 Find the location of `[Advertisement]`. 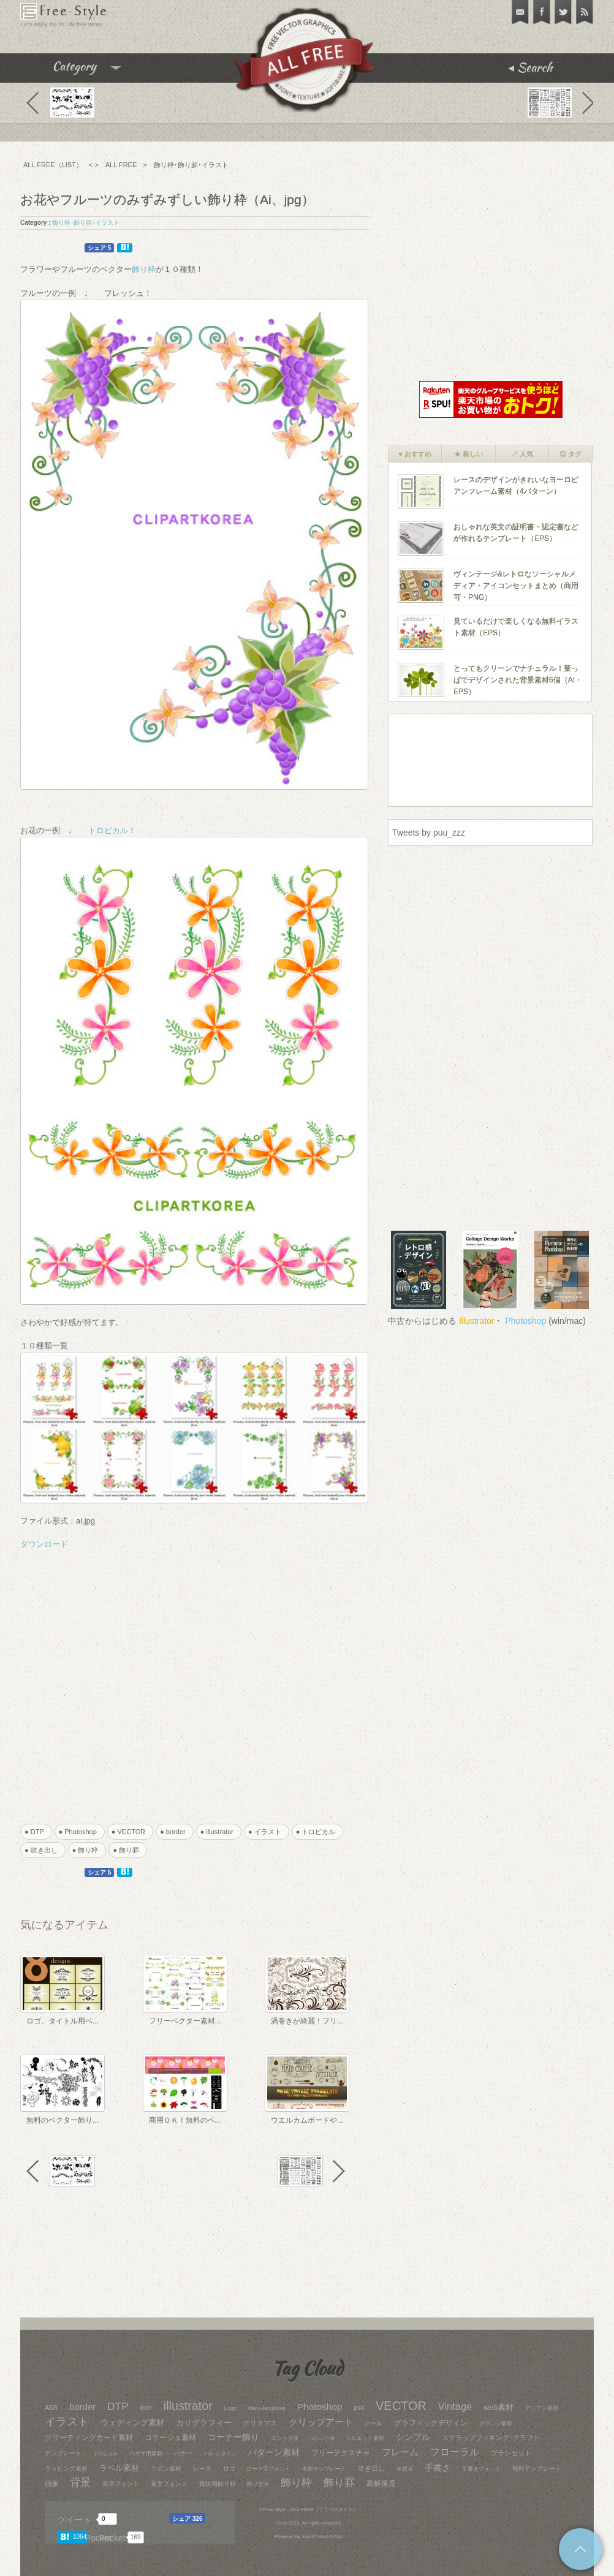

[Advertisement] is located at coordinates (177, 1678).